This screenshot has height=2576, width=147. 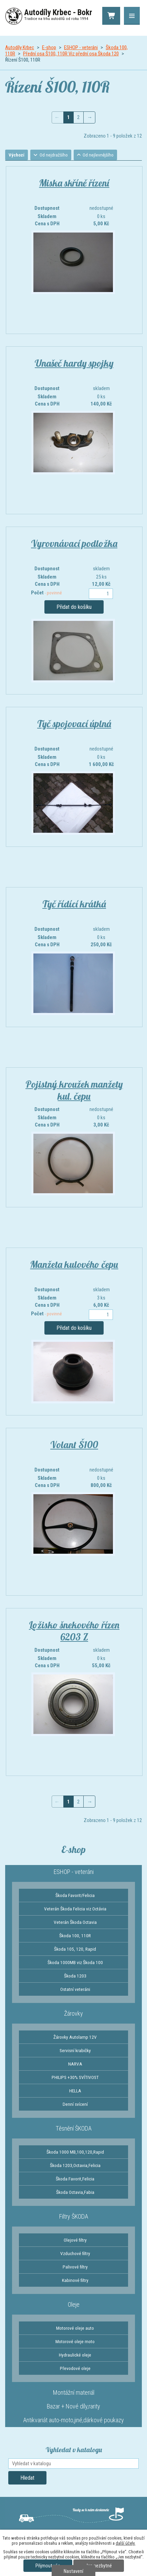 What do you see at coordinates (74, 1265) in the screenshot?
I see `Manžeta kulového čepu` at bounding box center [74, 1265].